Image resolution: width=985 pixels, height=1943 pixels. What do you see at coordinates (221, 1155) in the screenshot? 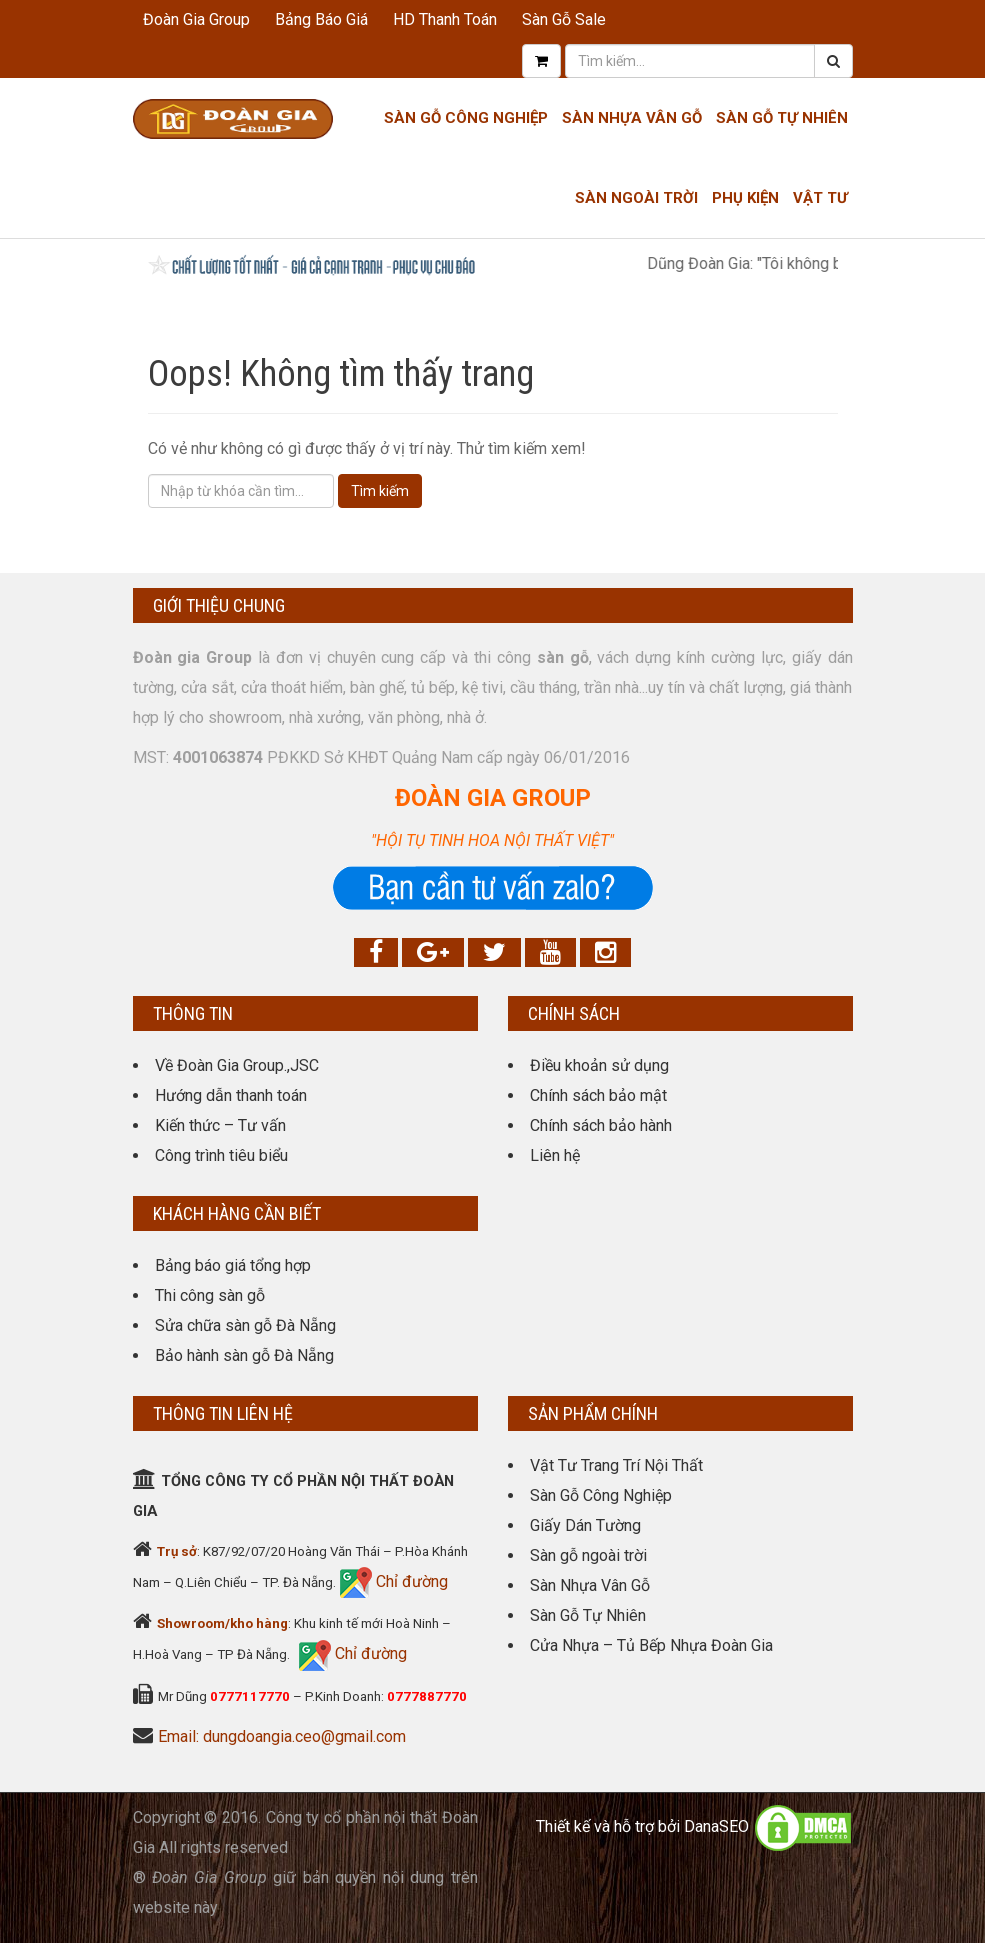
I see `Công trình tiêu biểu` at bounding box center [221, 1155].